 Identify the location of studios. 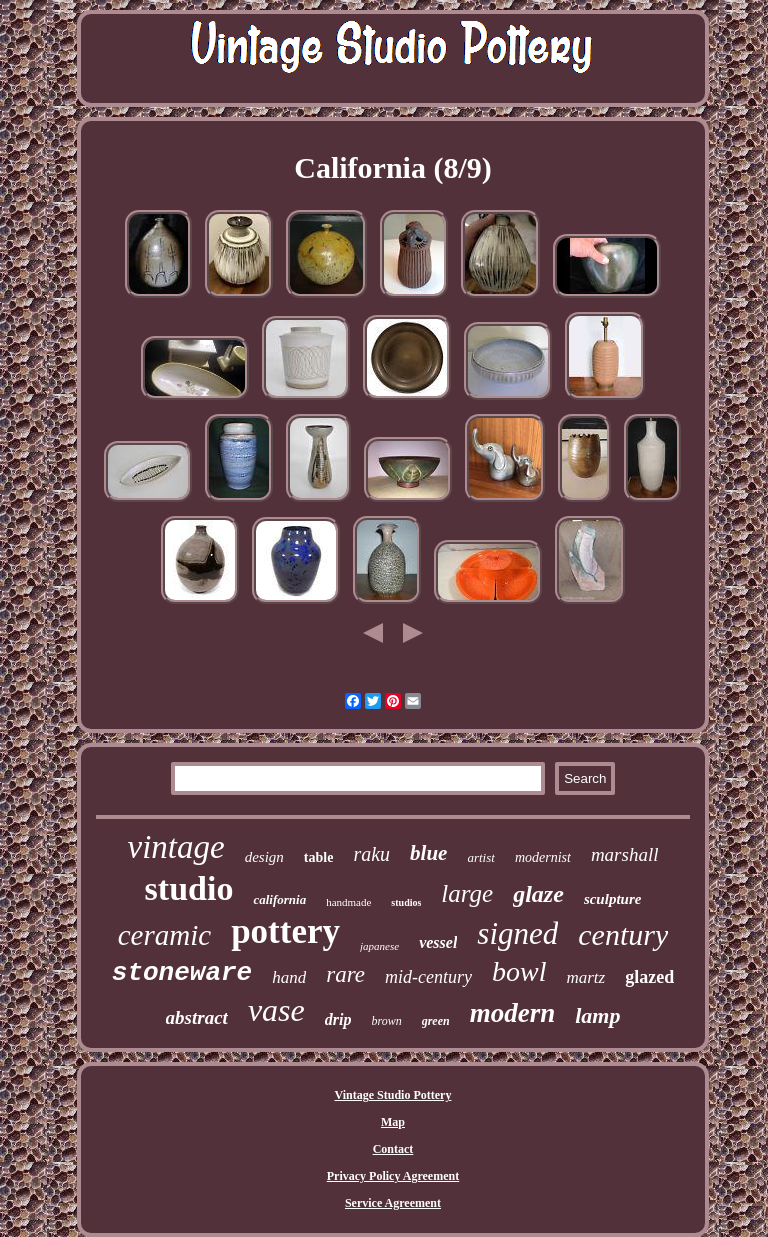
(406, 902).